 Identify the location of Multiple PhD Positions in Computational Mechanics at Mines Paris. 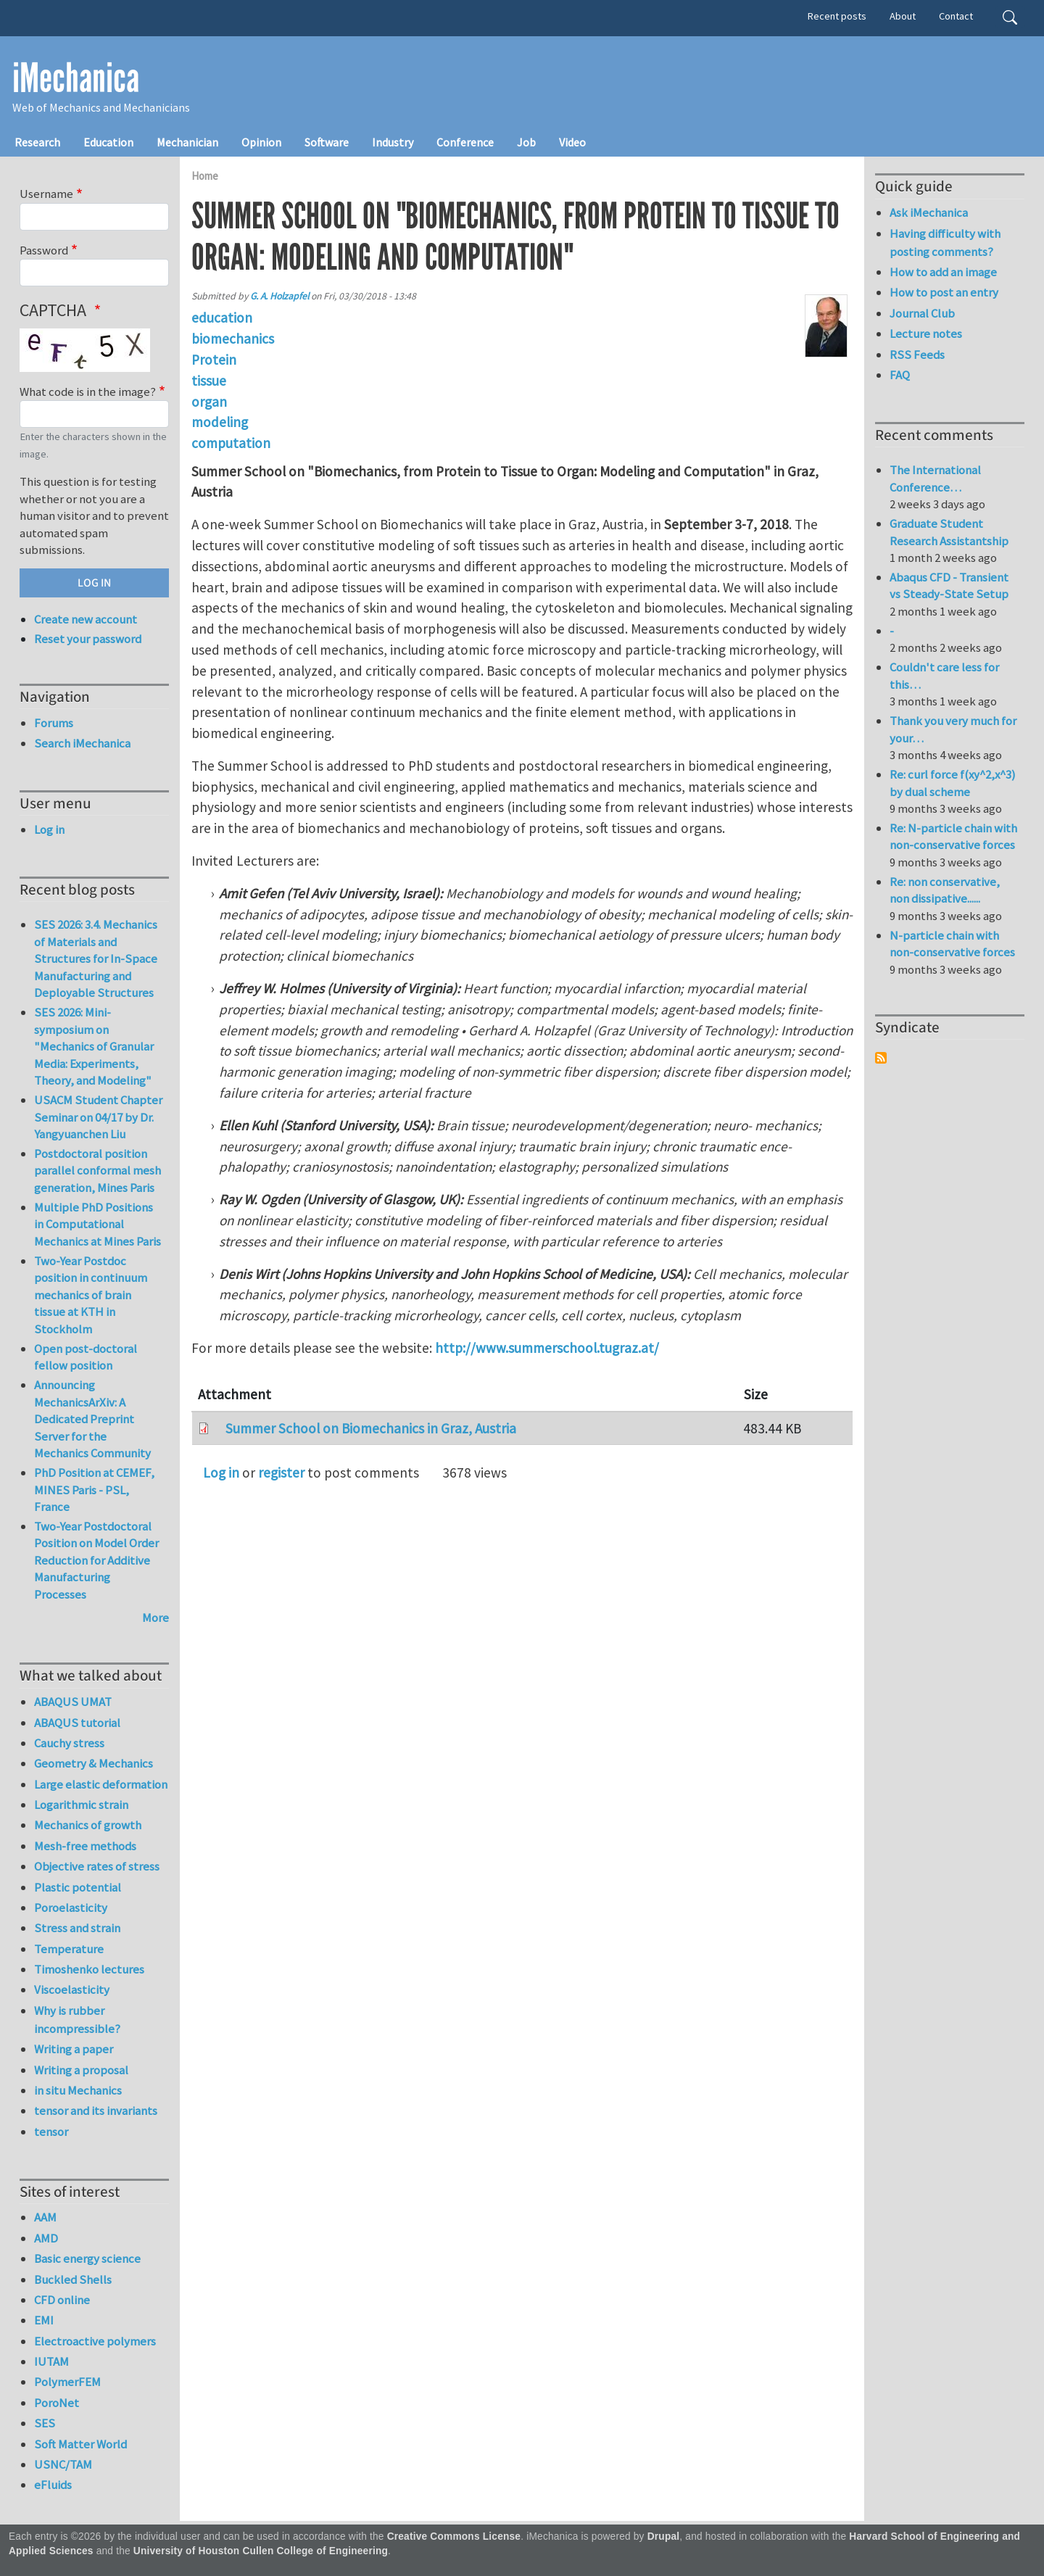
(97, 1224).